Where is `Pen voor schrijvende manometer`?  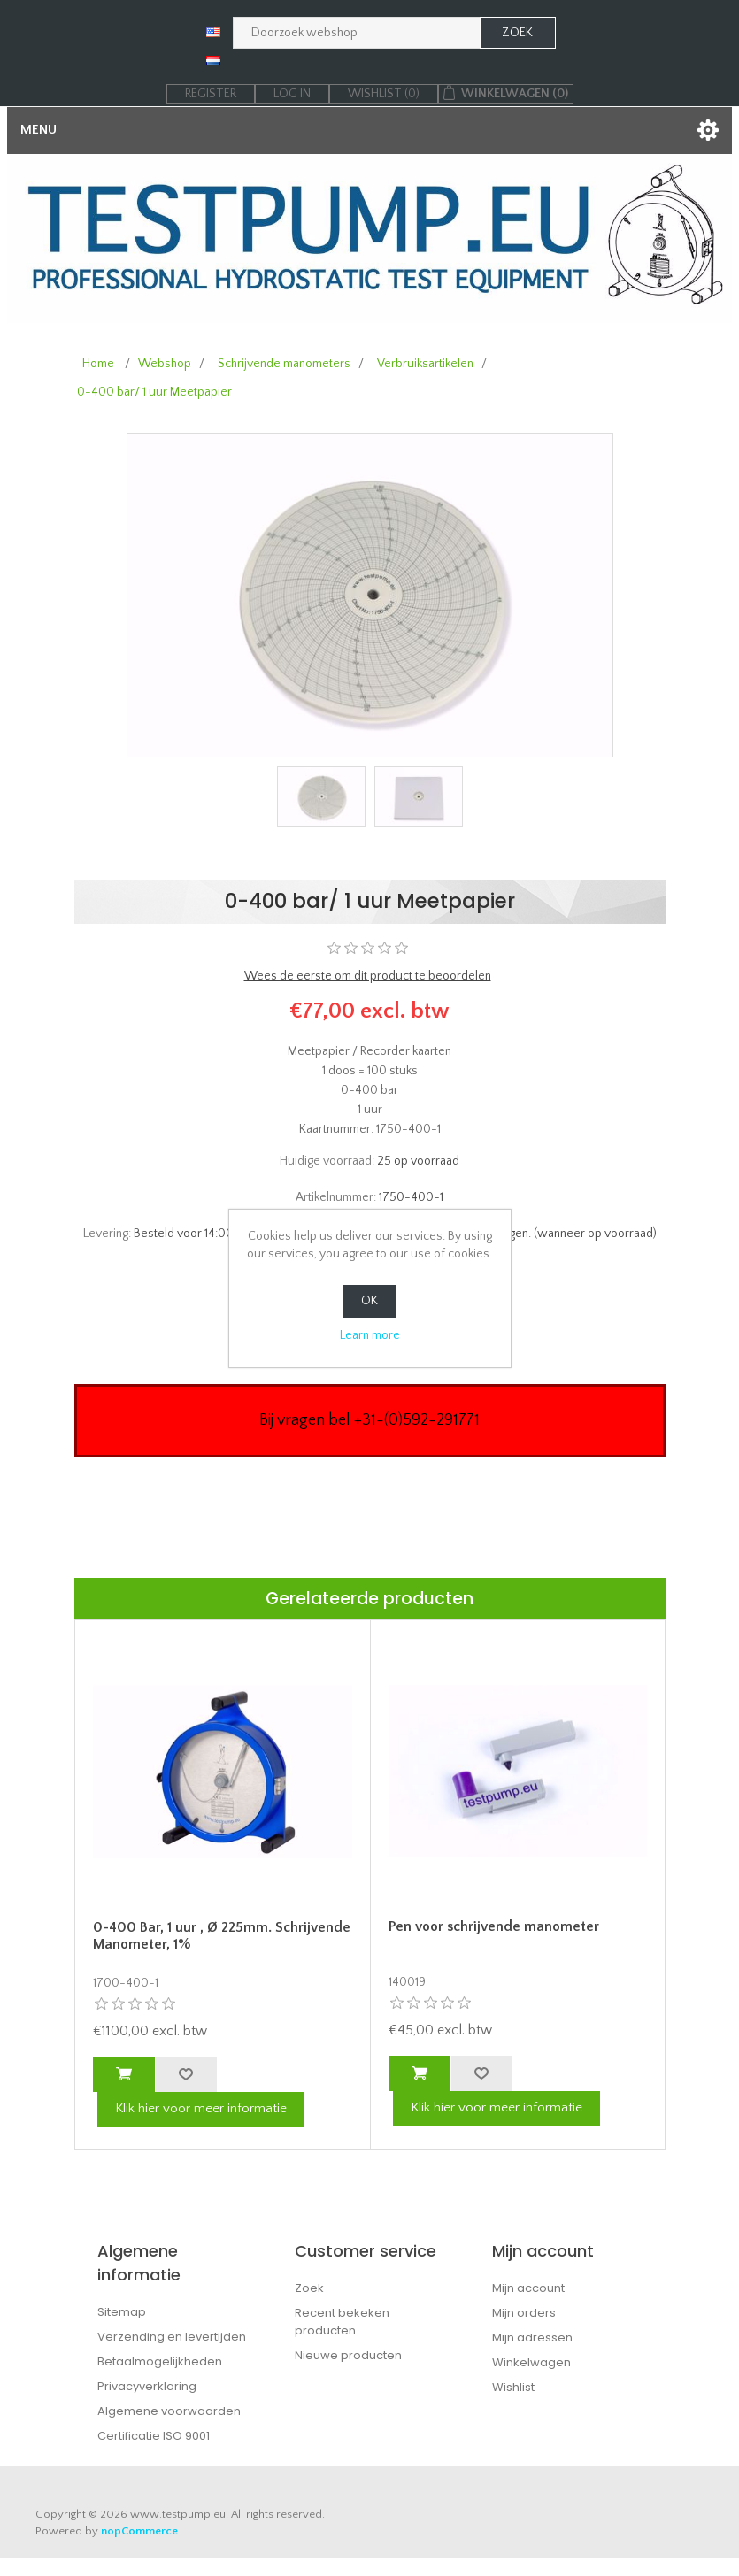 Pen voor schrijvende manometer is located at coordinates (494, 1926).